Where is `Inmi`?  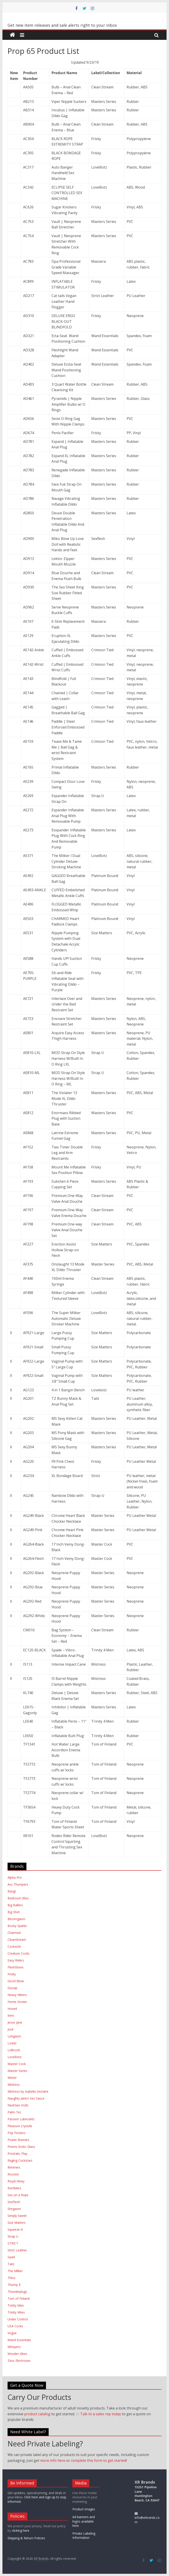
Inmi is located at coordinates (11, 2015).